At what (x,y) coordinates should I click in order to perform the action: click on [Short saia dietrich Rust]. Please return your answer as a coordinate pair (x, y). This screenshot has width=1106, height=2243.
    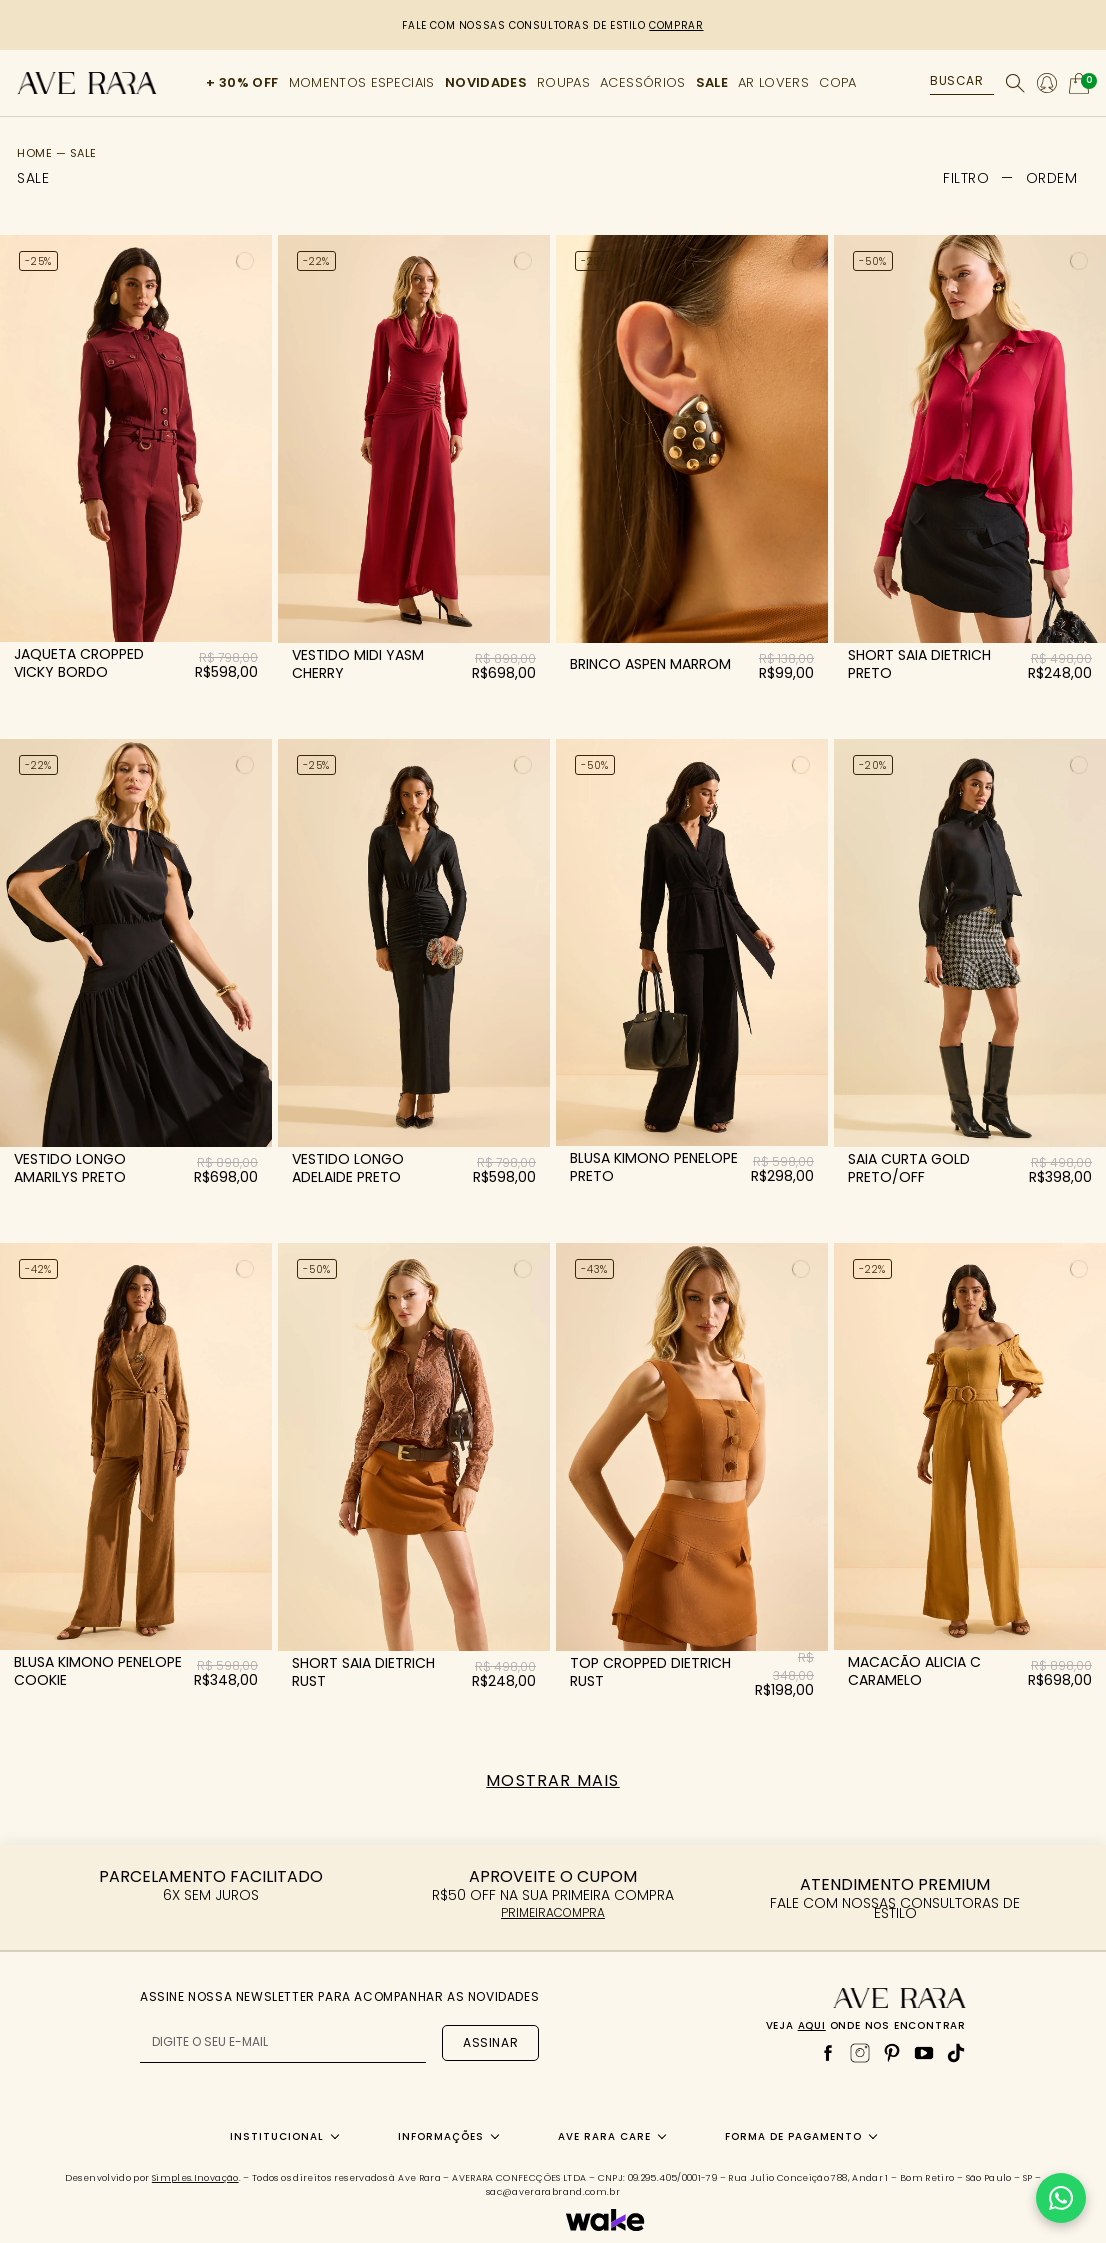
    Looking at the image, I should click on (414, 1447).